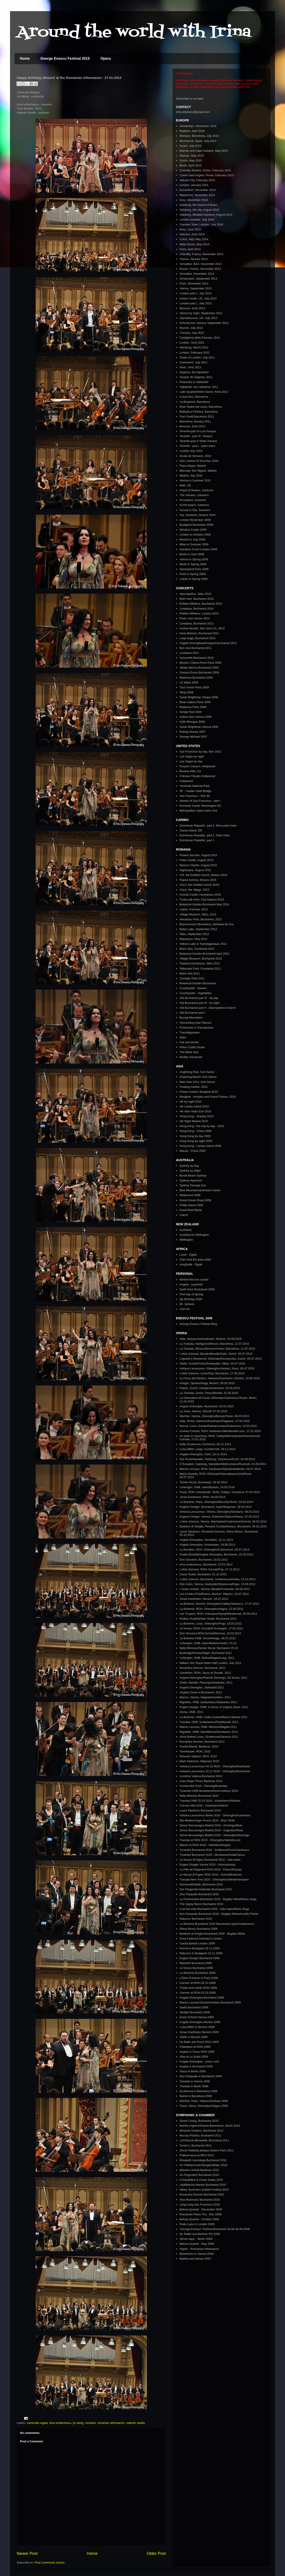  What do you see at coordinates (195, 791) in the screenshot?
I see `SF - Golden Gate Bridge` at bounding box center [195, 791].